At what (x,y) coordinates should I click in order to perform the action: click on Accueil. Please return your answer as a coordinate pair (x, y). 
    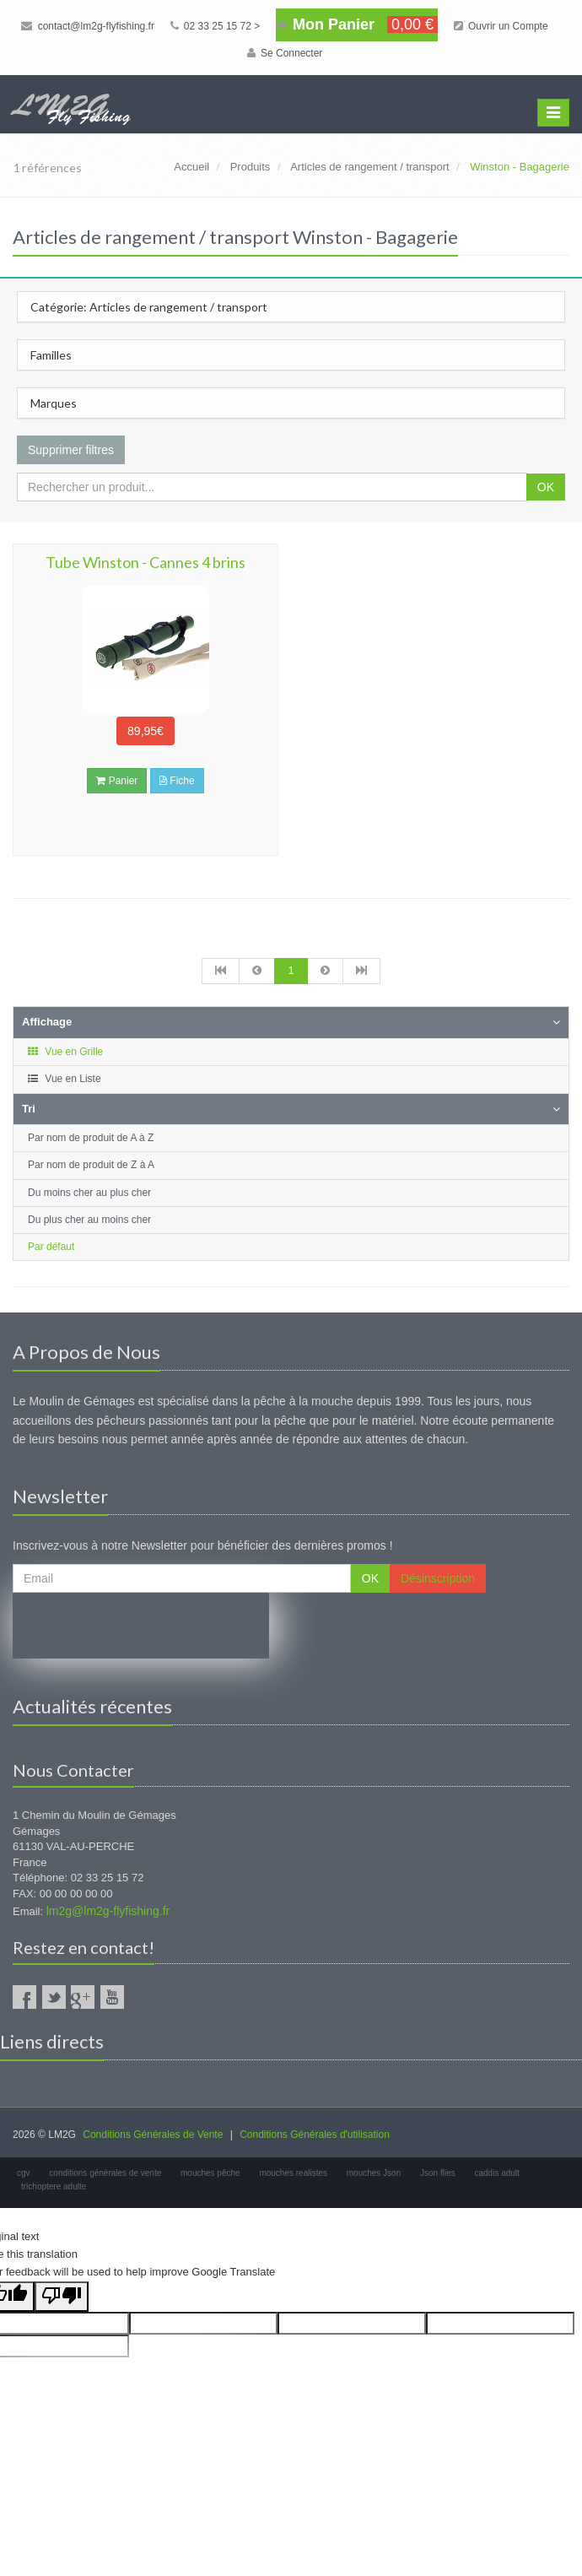
    Looking at the image, I should click on (191, 166).